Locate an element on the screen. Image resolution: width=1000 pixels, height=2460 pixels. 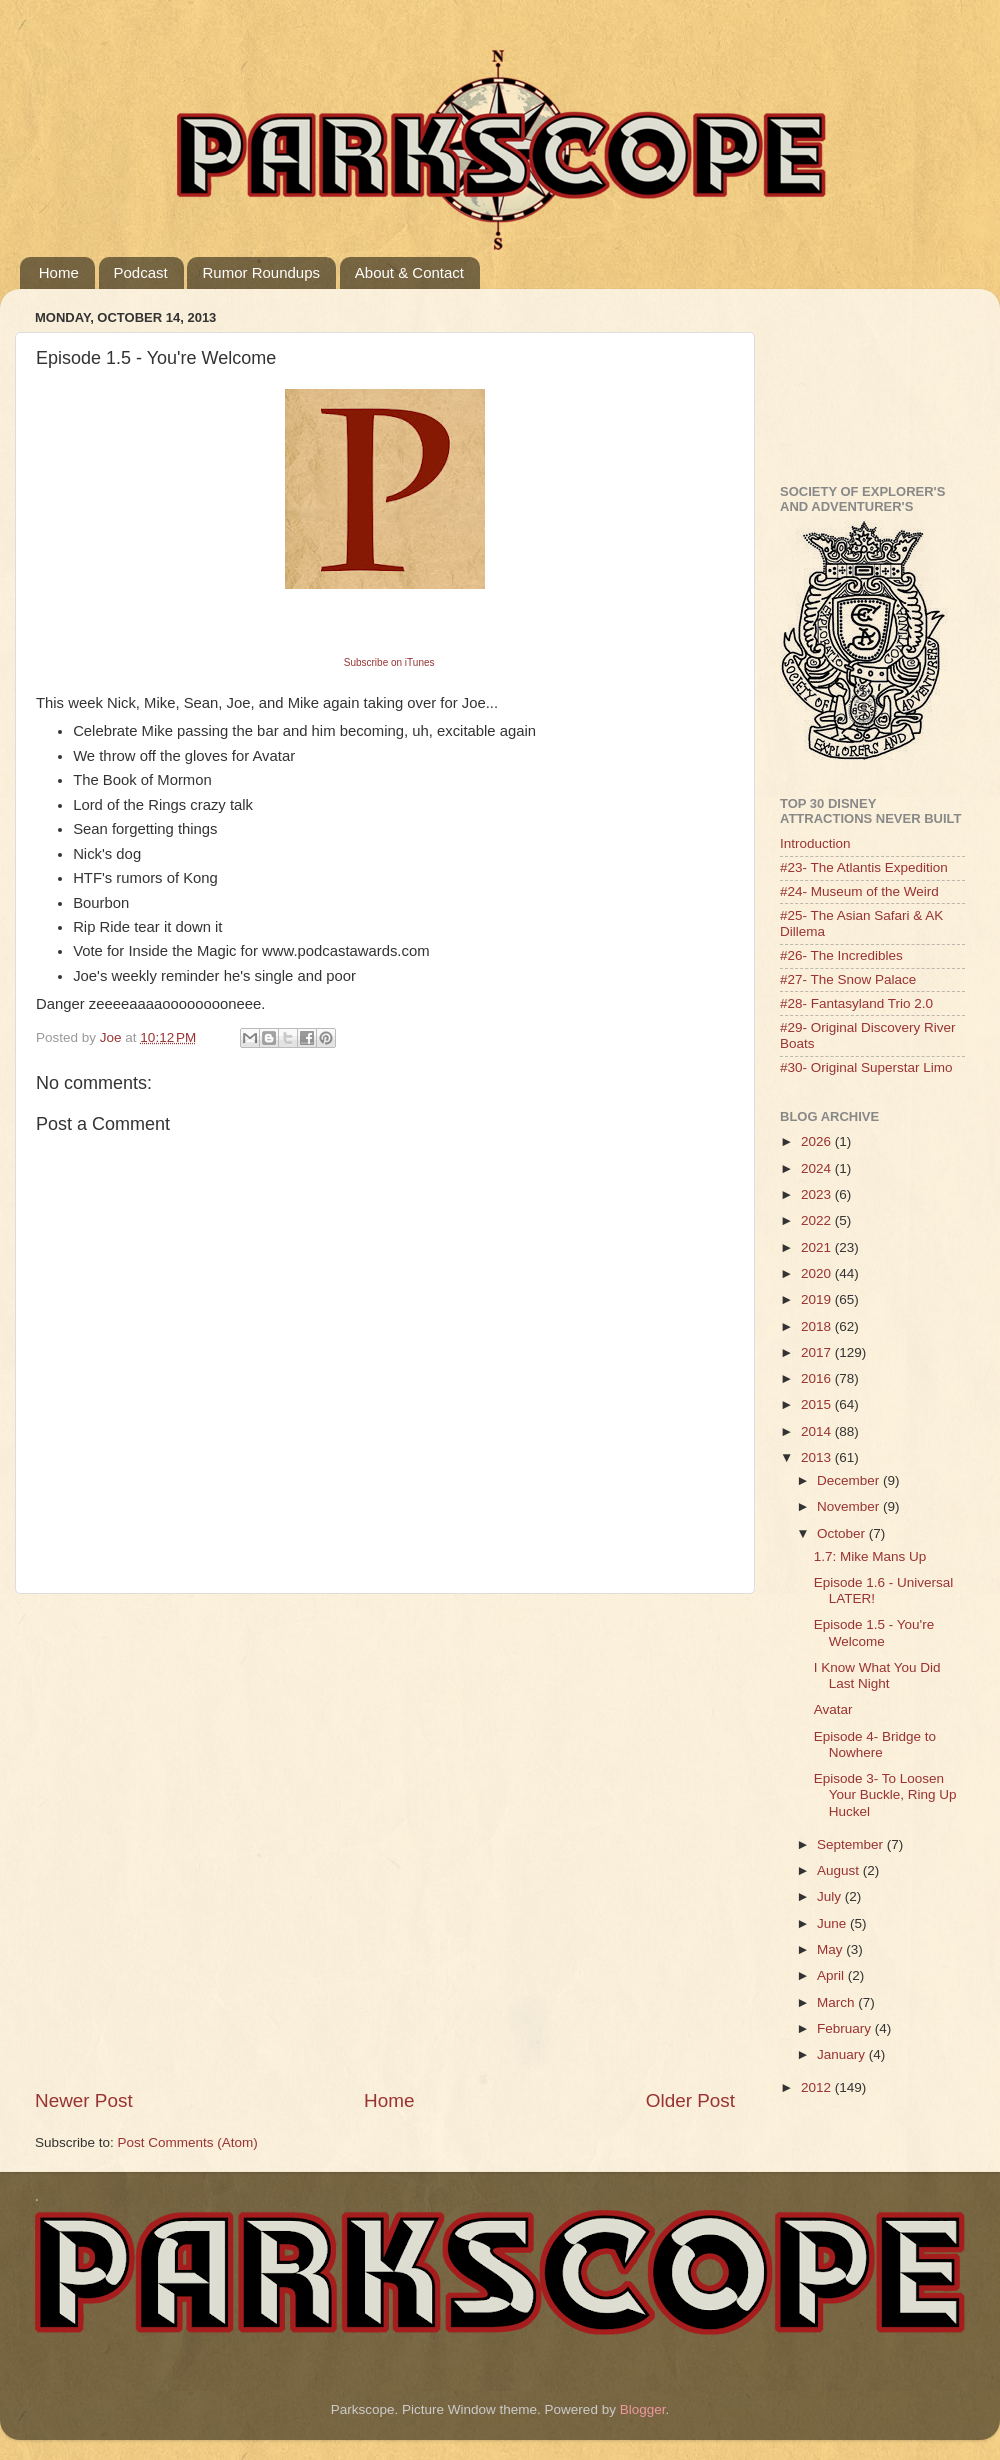
[Advertisement] is located at coordinates (220, 1841).